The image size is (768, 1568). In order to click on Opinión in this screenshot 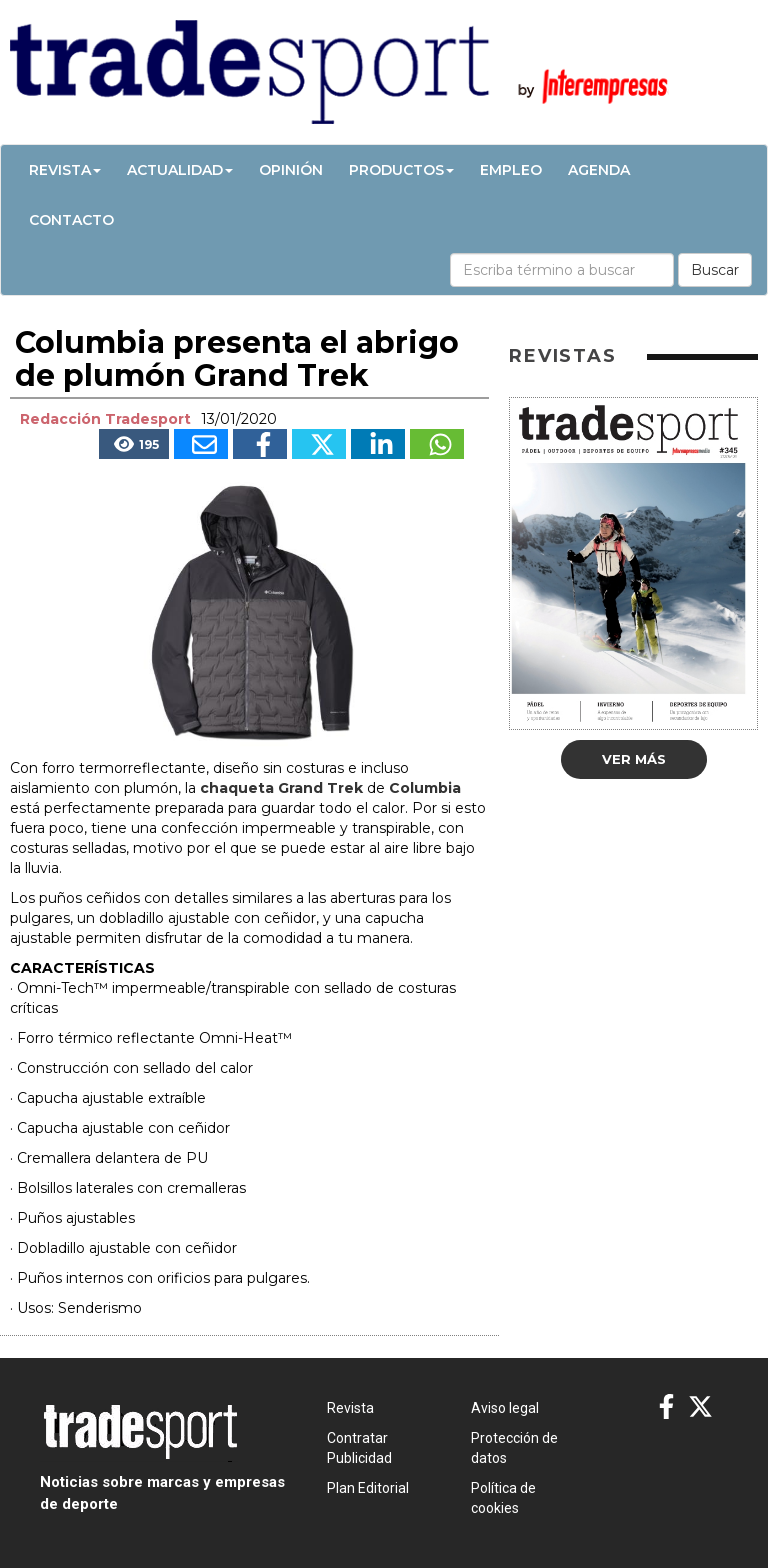, I will do `click(291, 170)`.